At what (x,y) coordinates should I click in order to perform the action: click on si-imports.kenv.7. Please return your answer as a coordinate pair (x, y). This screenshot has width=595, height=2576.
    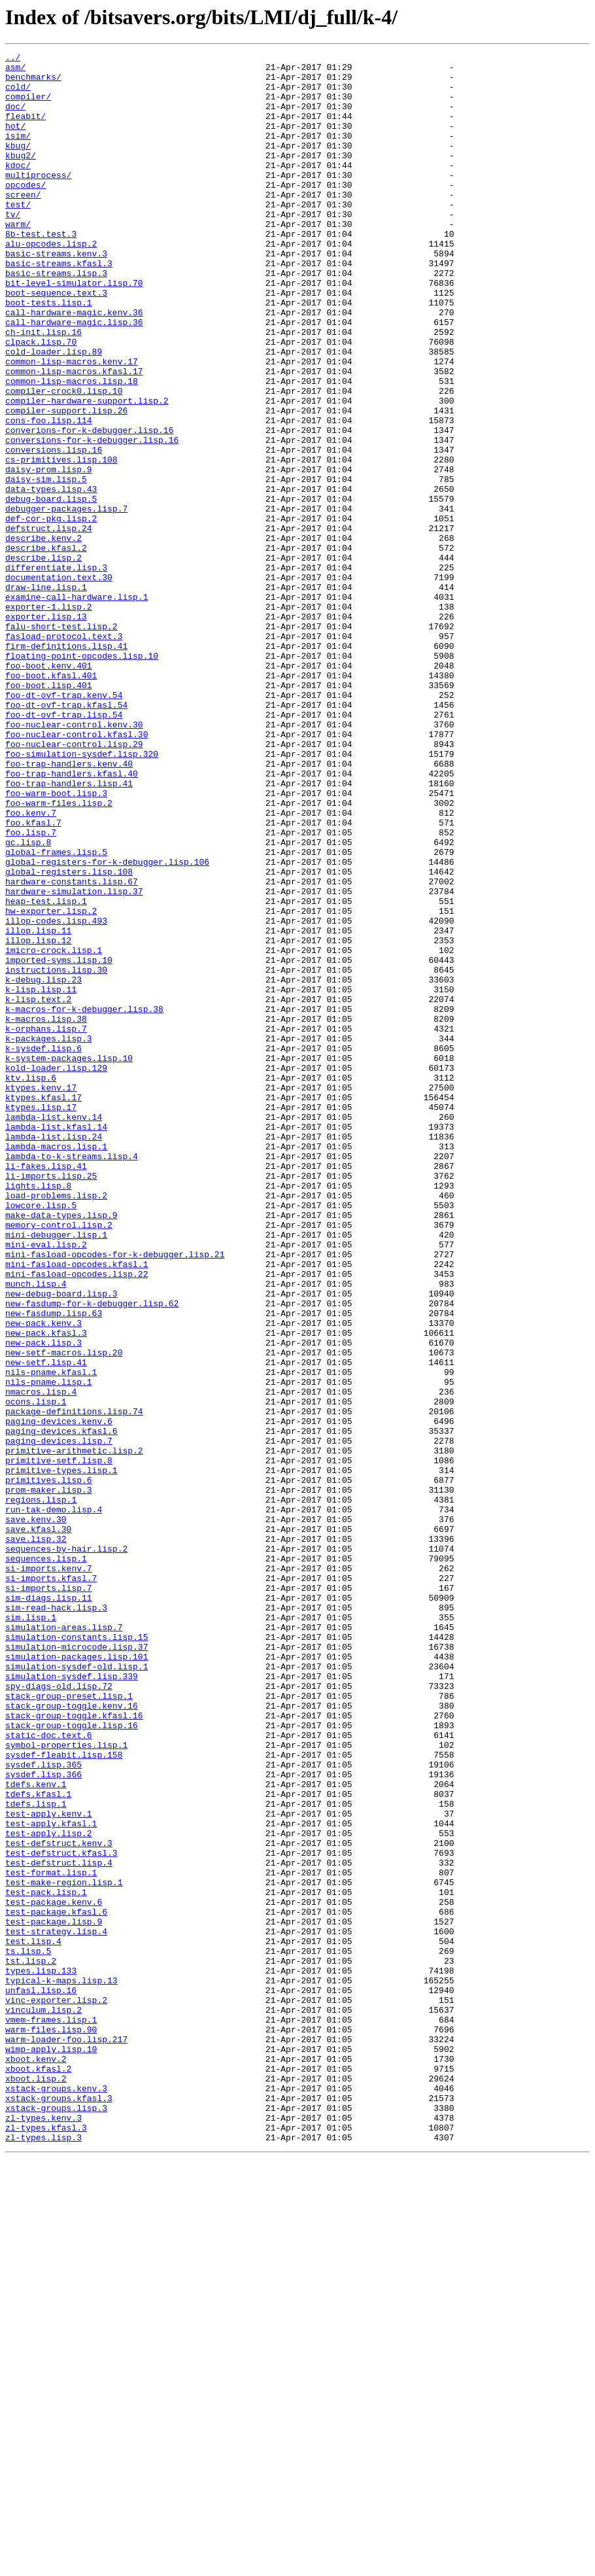
    Looking at the image, I should click on (48, 1872).